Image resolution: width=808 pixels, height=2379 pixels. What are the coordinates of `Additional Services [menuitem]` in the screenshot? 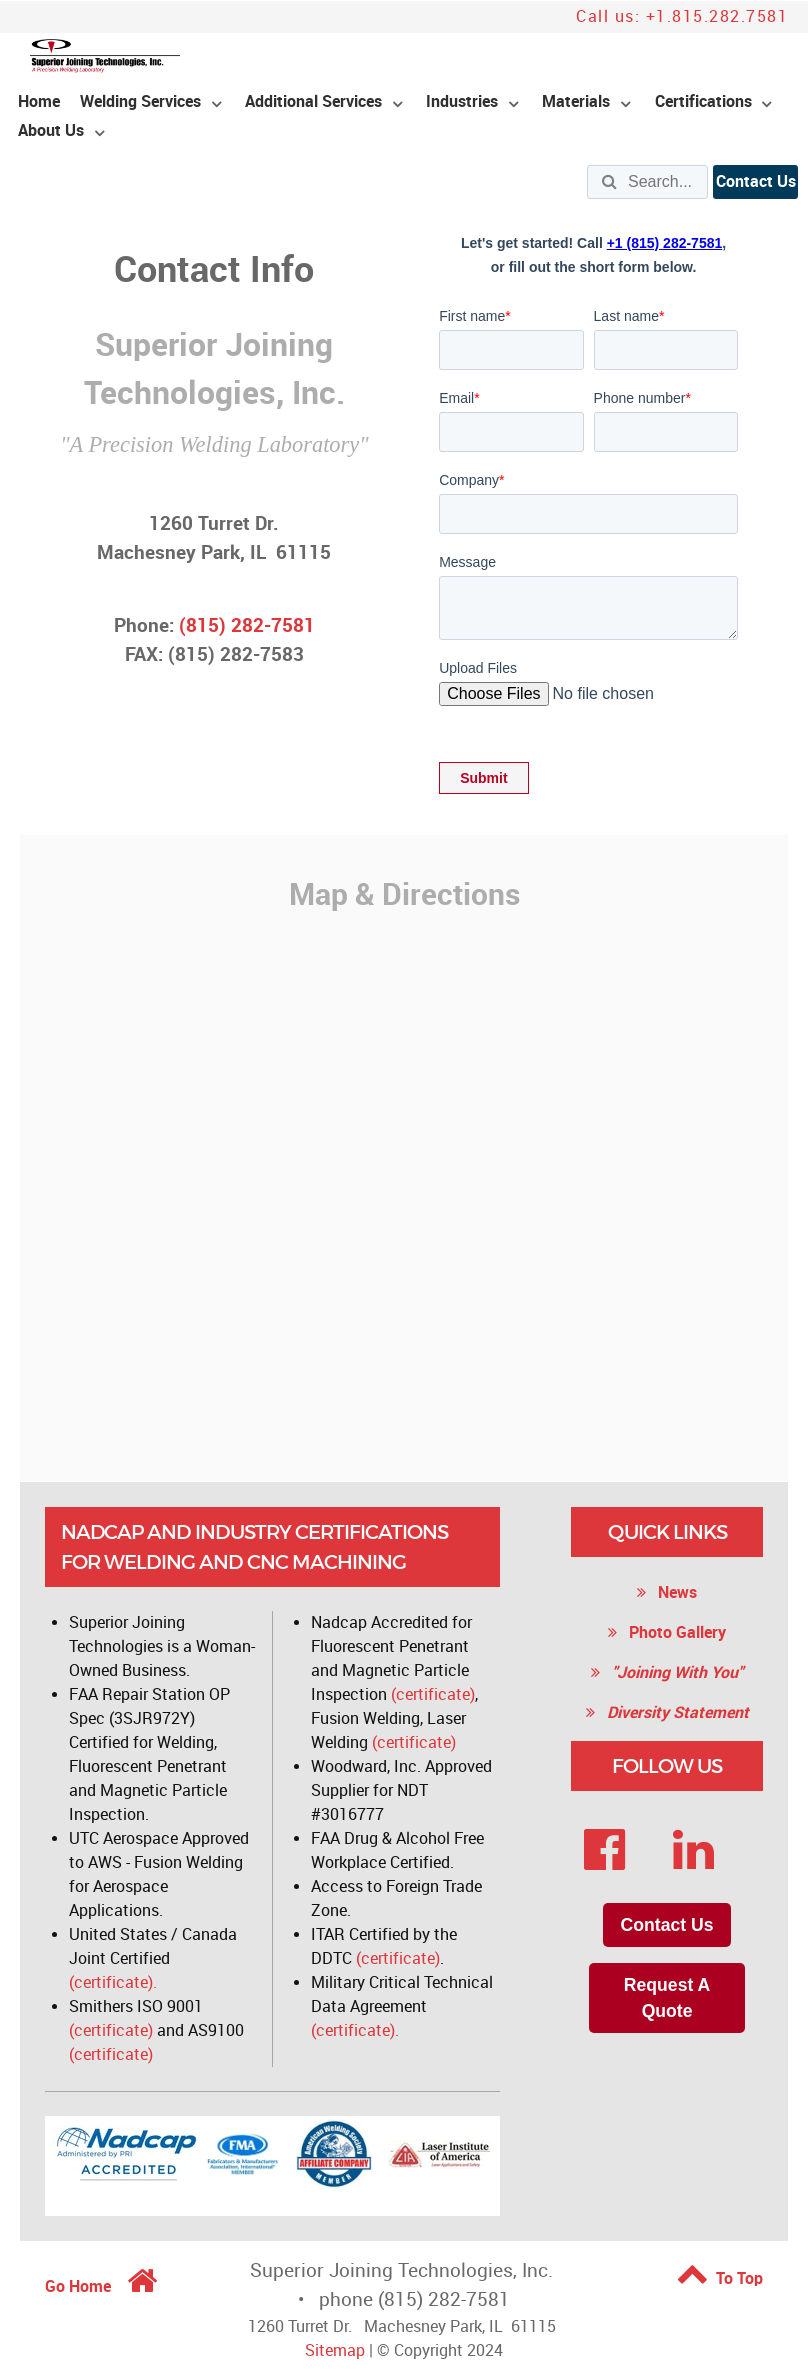 It's located at (313, 101).